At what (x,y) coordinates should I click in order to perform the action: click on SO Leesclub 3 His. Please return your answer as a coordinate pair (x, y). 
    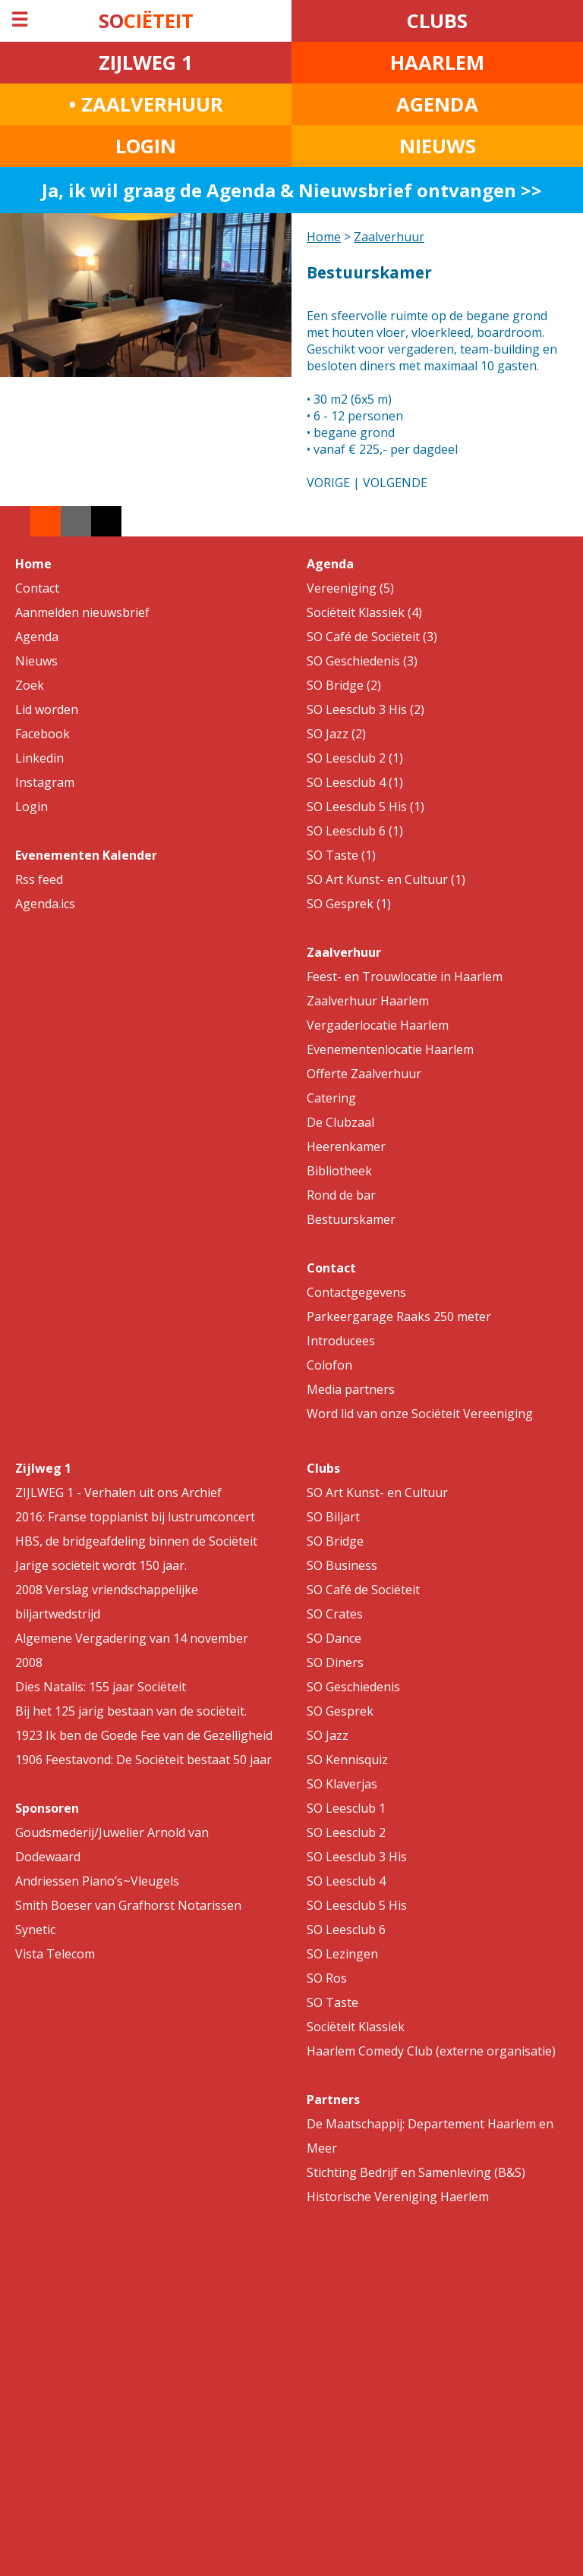
    Looking at the image, I should click on (357, 1856).